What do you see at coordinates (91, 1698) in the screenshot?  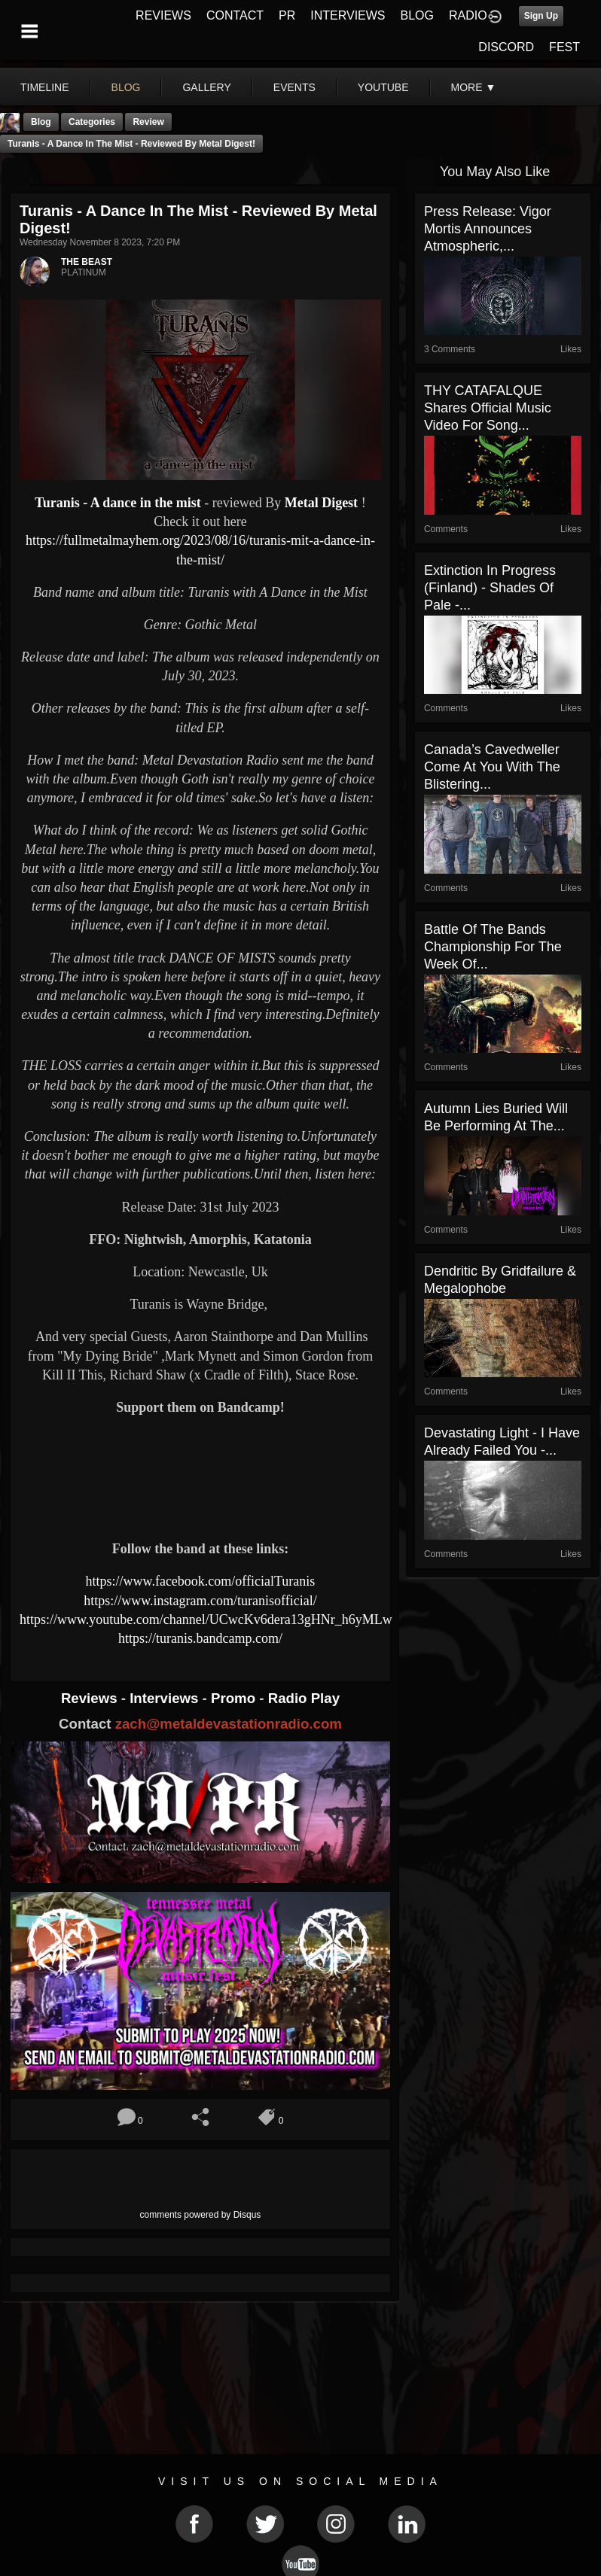 I see `Reviews` at bounding box center [91, 1698].